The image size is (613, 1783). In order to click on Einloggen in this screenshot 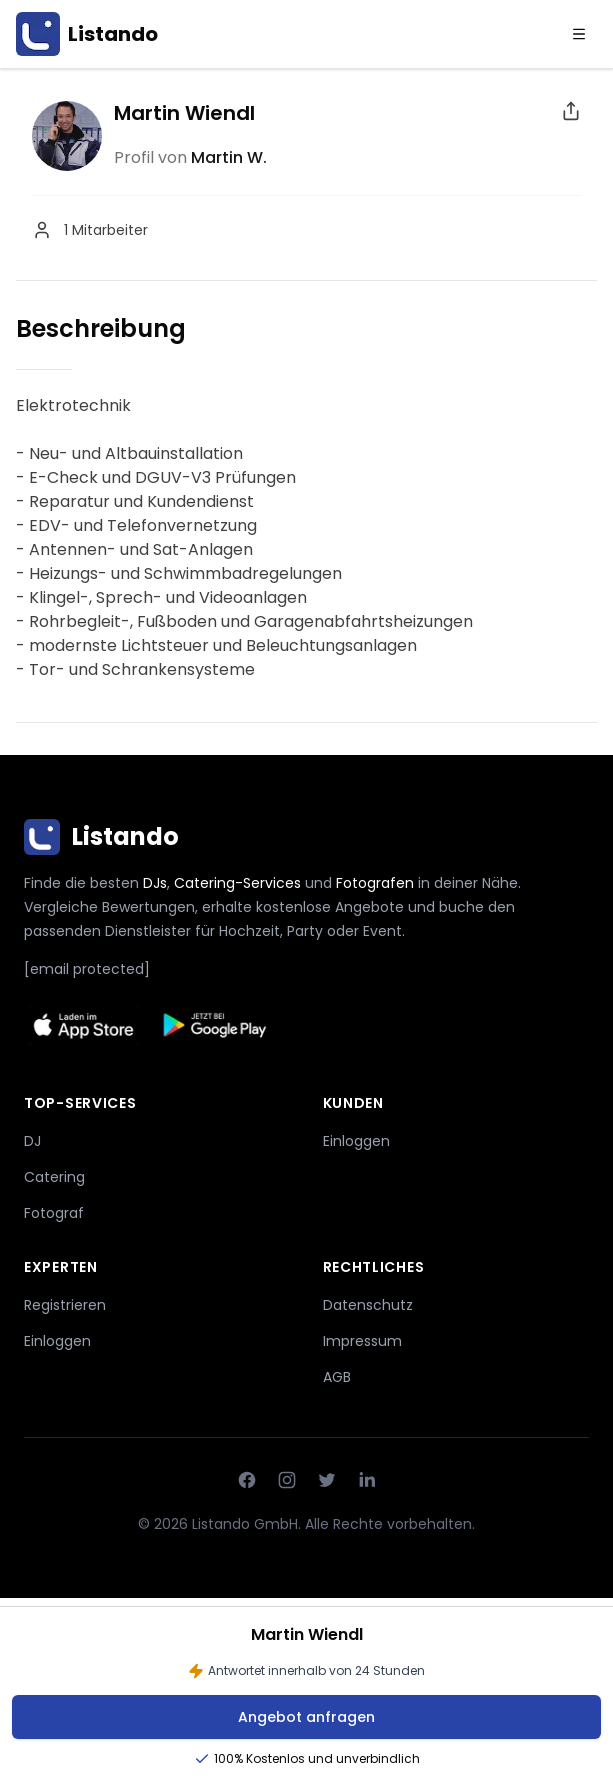, I will do `click(356, 1141)`.